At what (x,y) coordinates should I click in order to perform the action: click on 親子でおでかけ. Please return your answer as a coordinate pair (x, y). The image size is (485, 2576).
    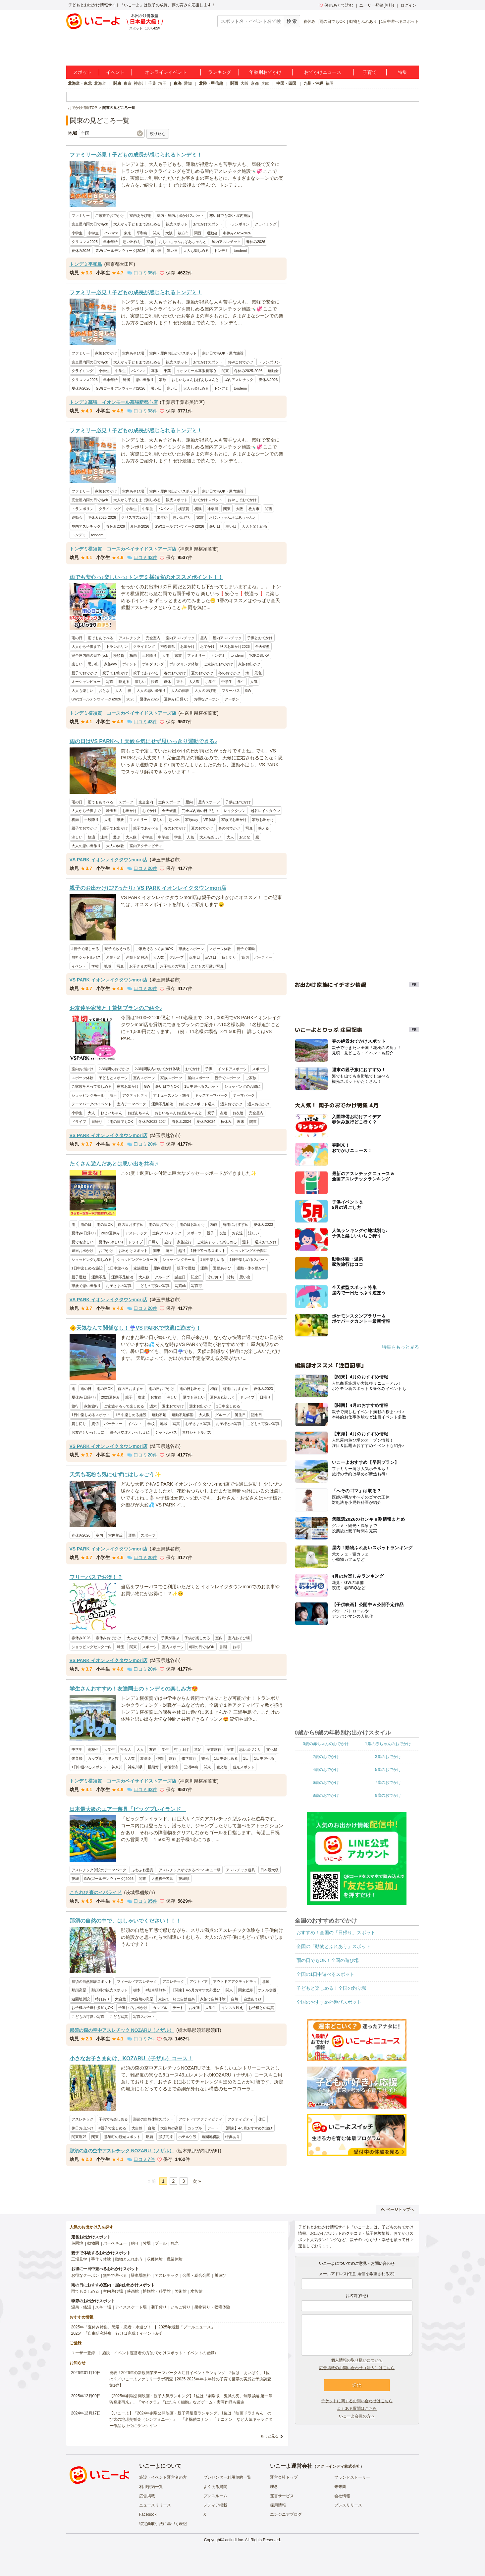
    Looking at the image, I should click on (84, 673).